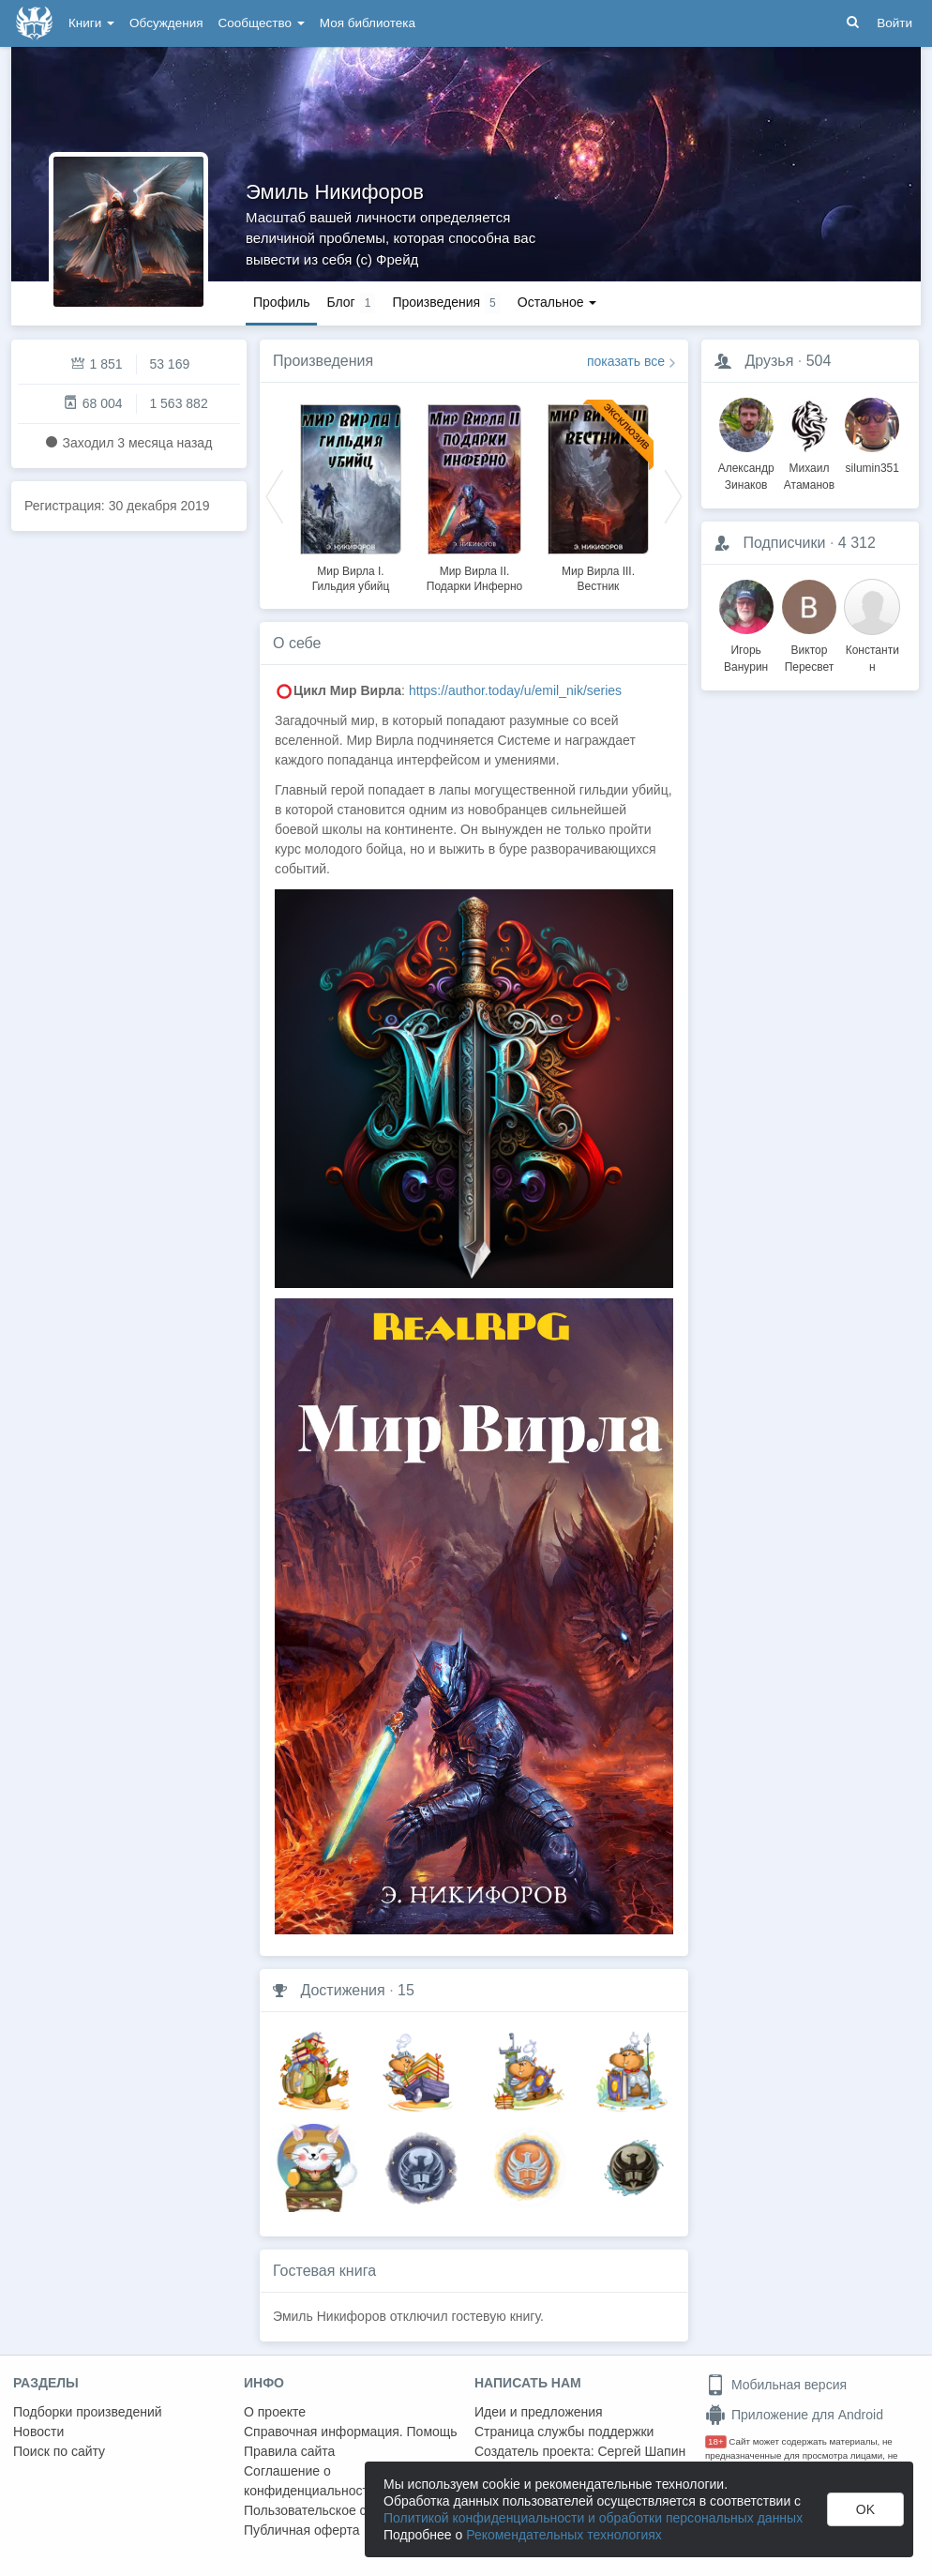 This screenshot has width=932, height=2576. Describe the element at coordinates (557, 302) in the screenshot. I see `Остальное` at that location.